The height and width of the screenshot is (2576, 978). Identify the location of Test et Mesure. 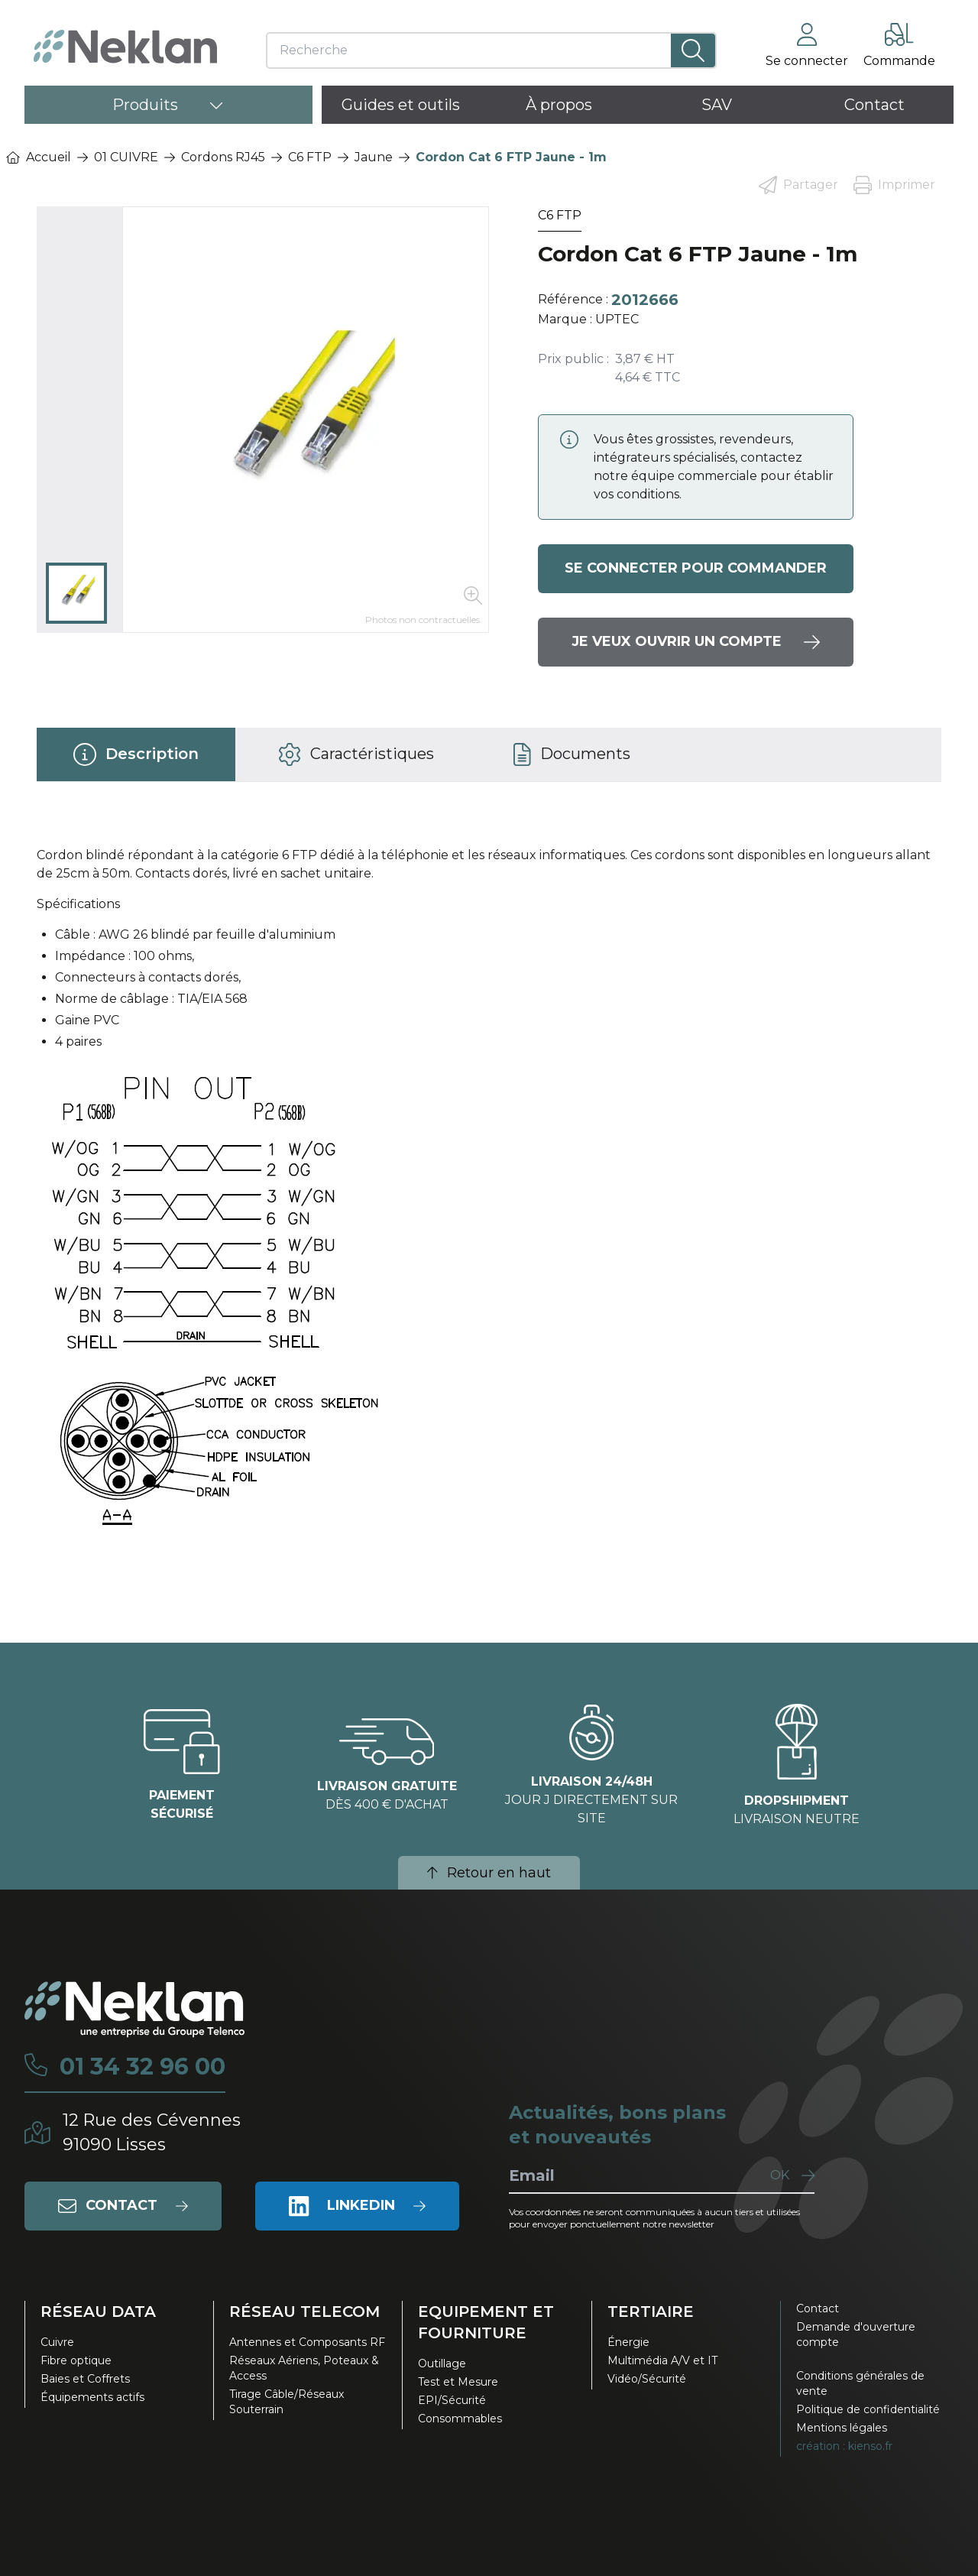
(458, 2382).